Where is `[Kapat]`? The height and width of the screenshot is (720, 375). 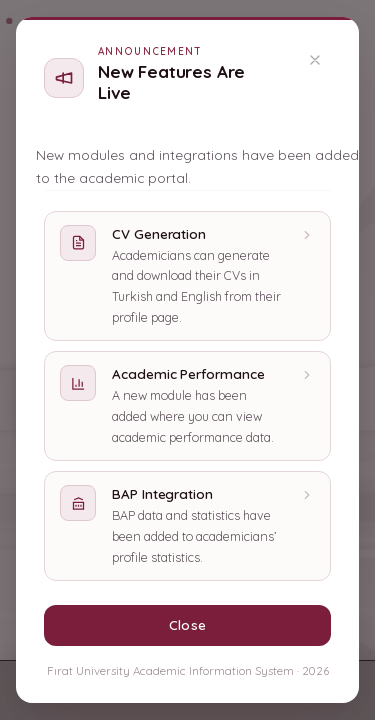
[Kapat] is located at coordinates (315, 60).